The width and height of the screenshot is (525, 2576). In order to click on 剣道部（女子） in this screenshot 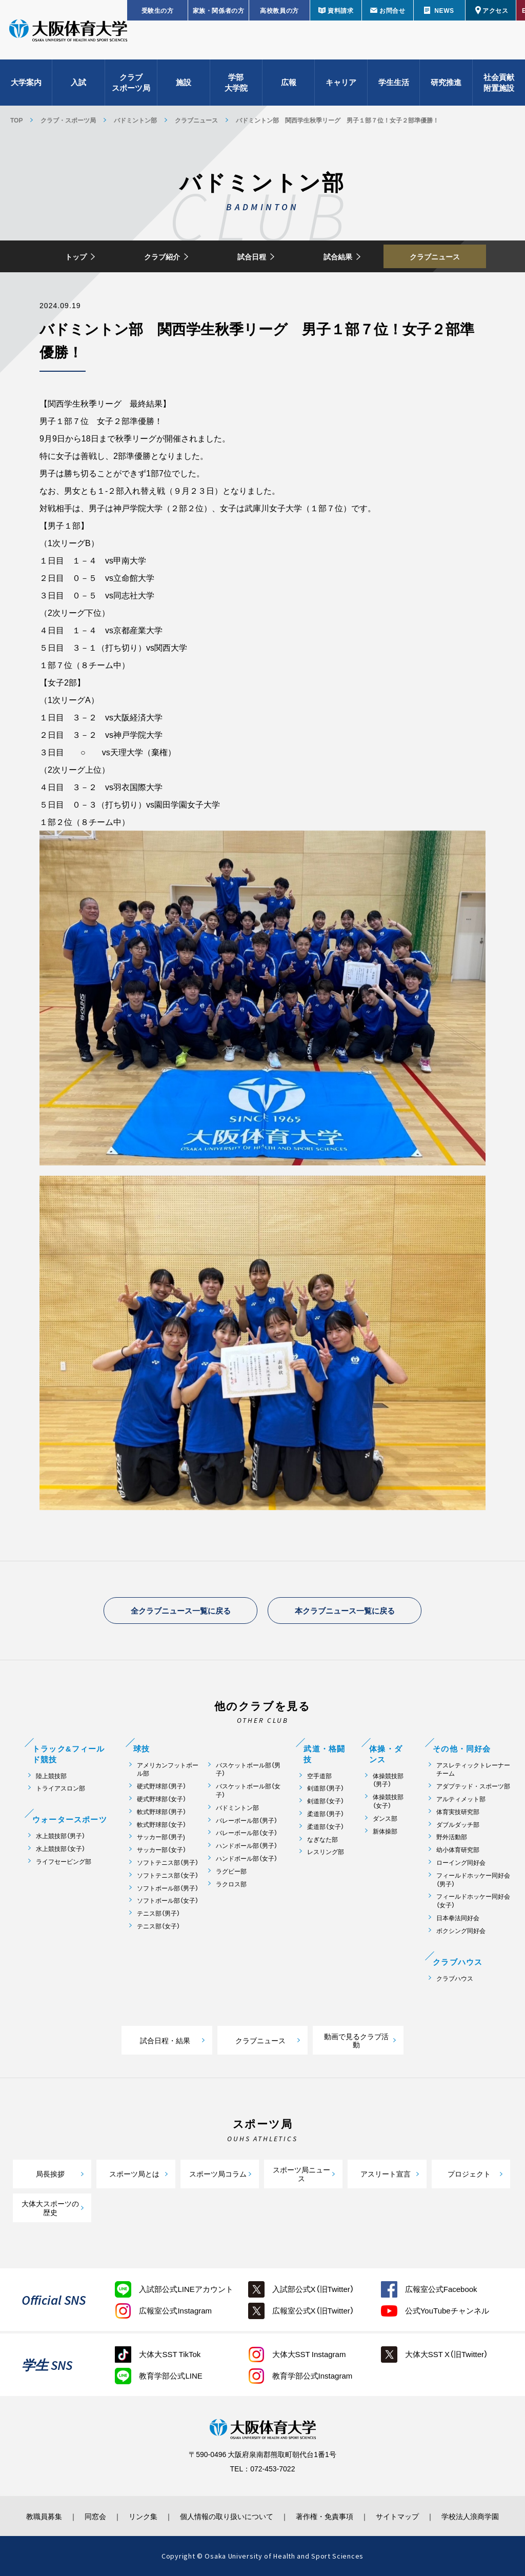, I will do `click(325, 1801)`.